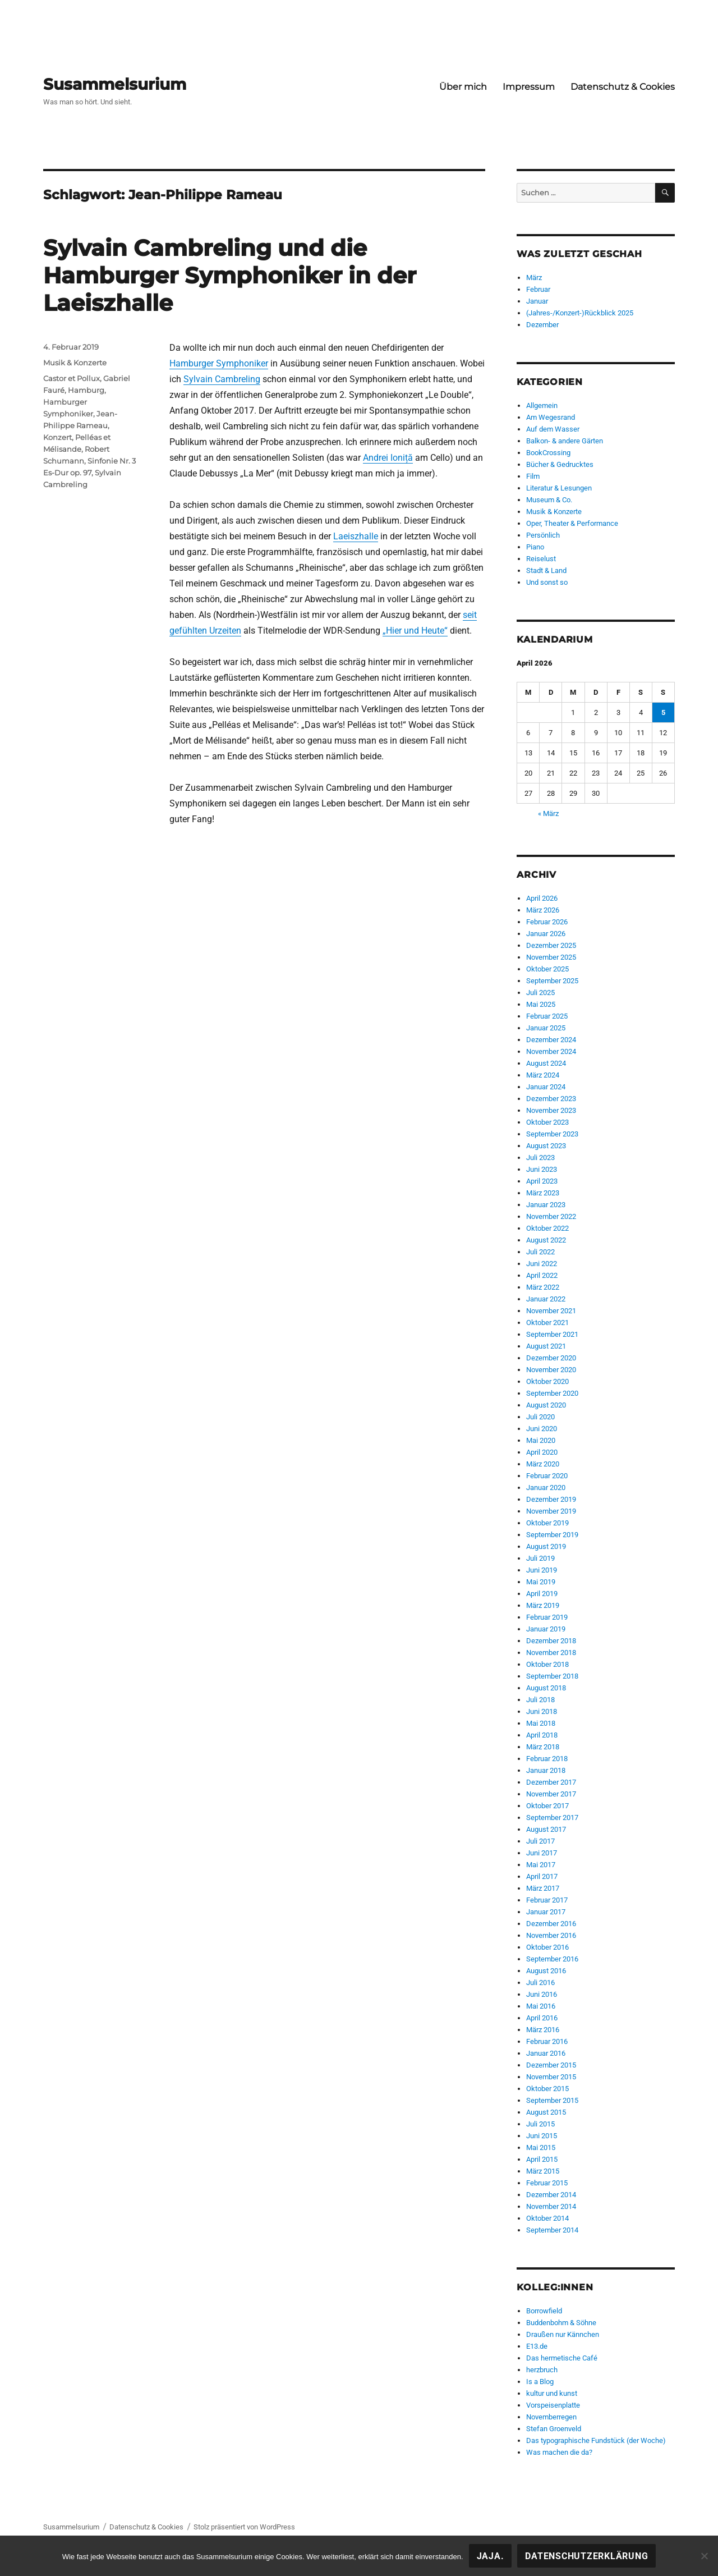  I want to click on Oktober 2023, so click(547, 1122).